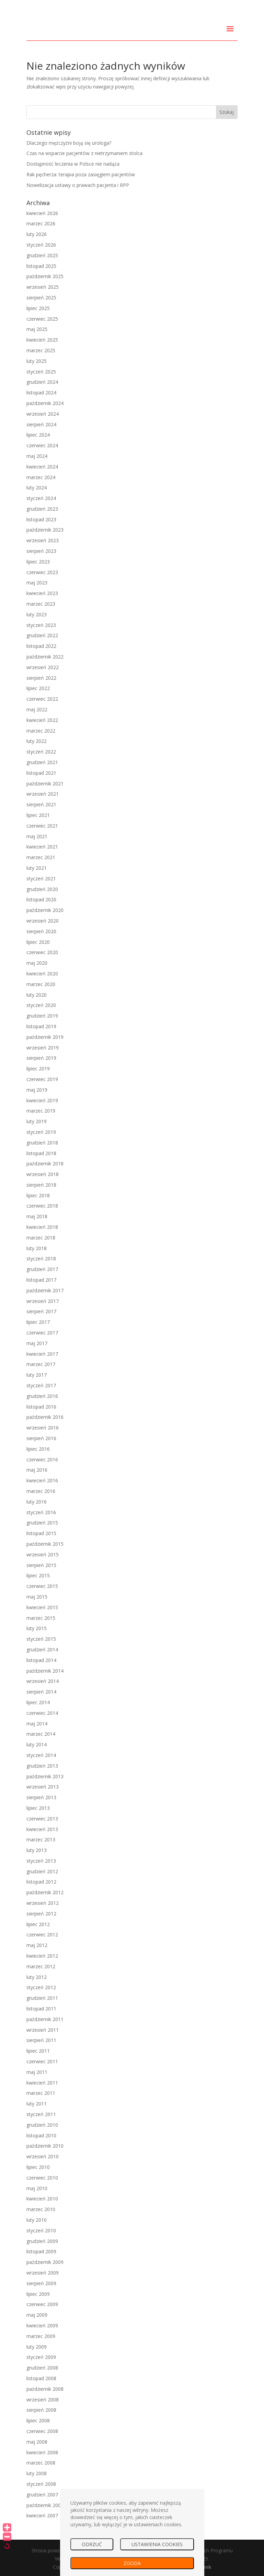 Image resolution: width=264 pixels, height=2576 pixels. Describe the element at coordinates (41, 1311) in the screenshot. I see `sierpień 2017` at that location.